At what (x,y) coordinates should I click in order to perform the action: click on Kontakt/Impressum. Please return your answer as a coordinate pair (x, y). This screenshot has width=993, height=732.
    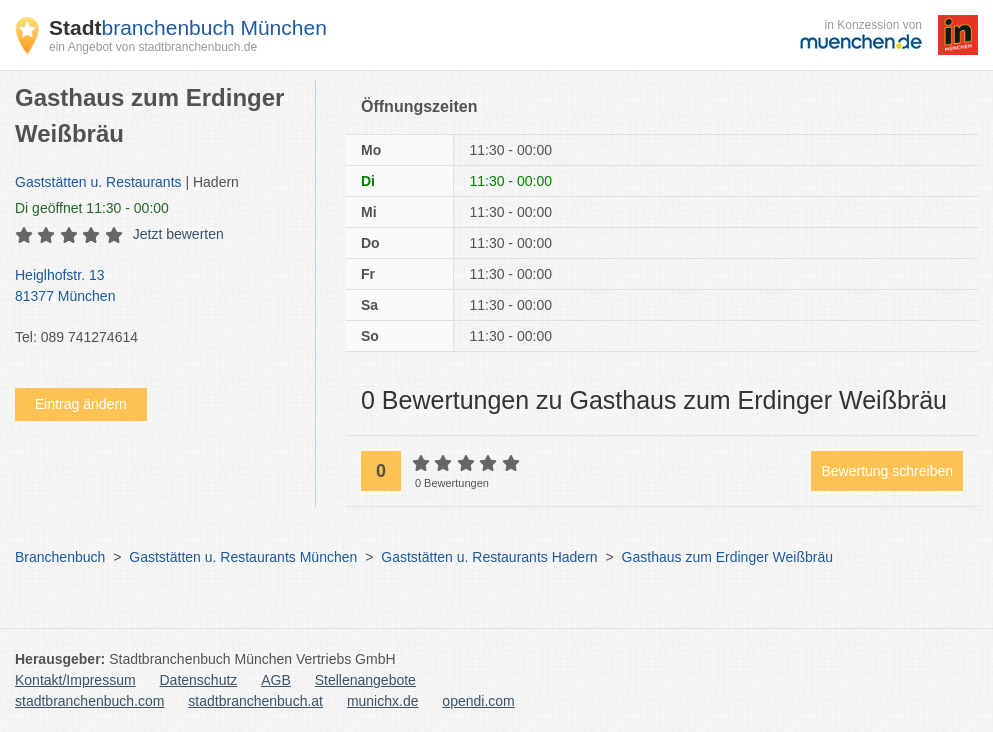
    Looking at the image, I should click on (75, 680).